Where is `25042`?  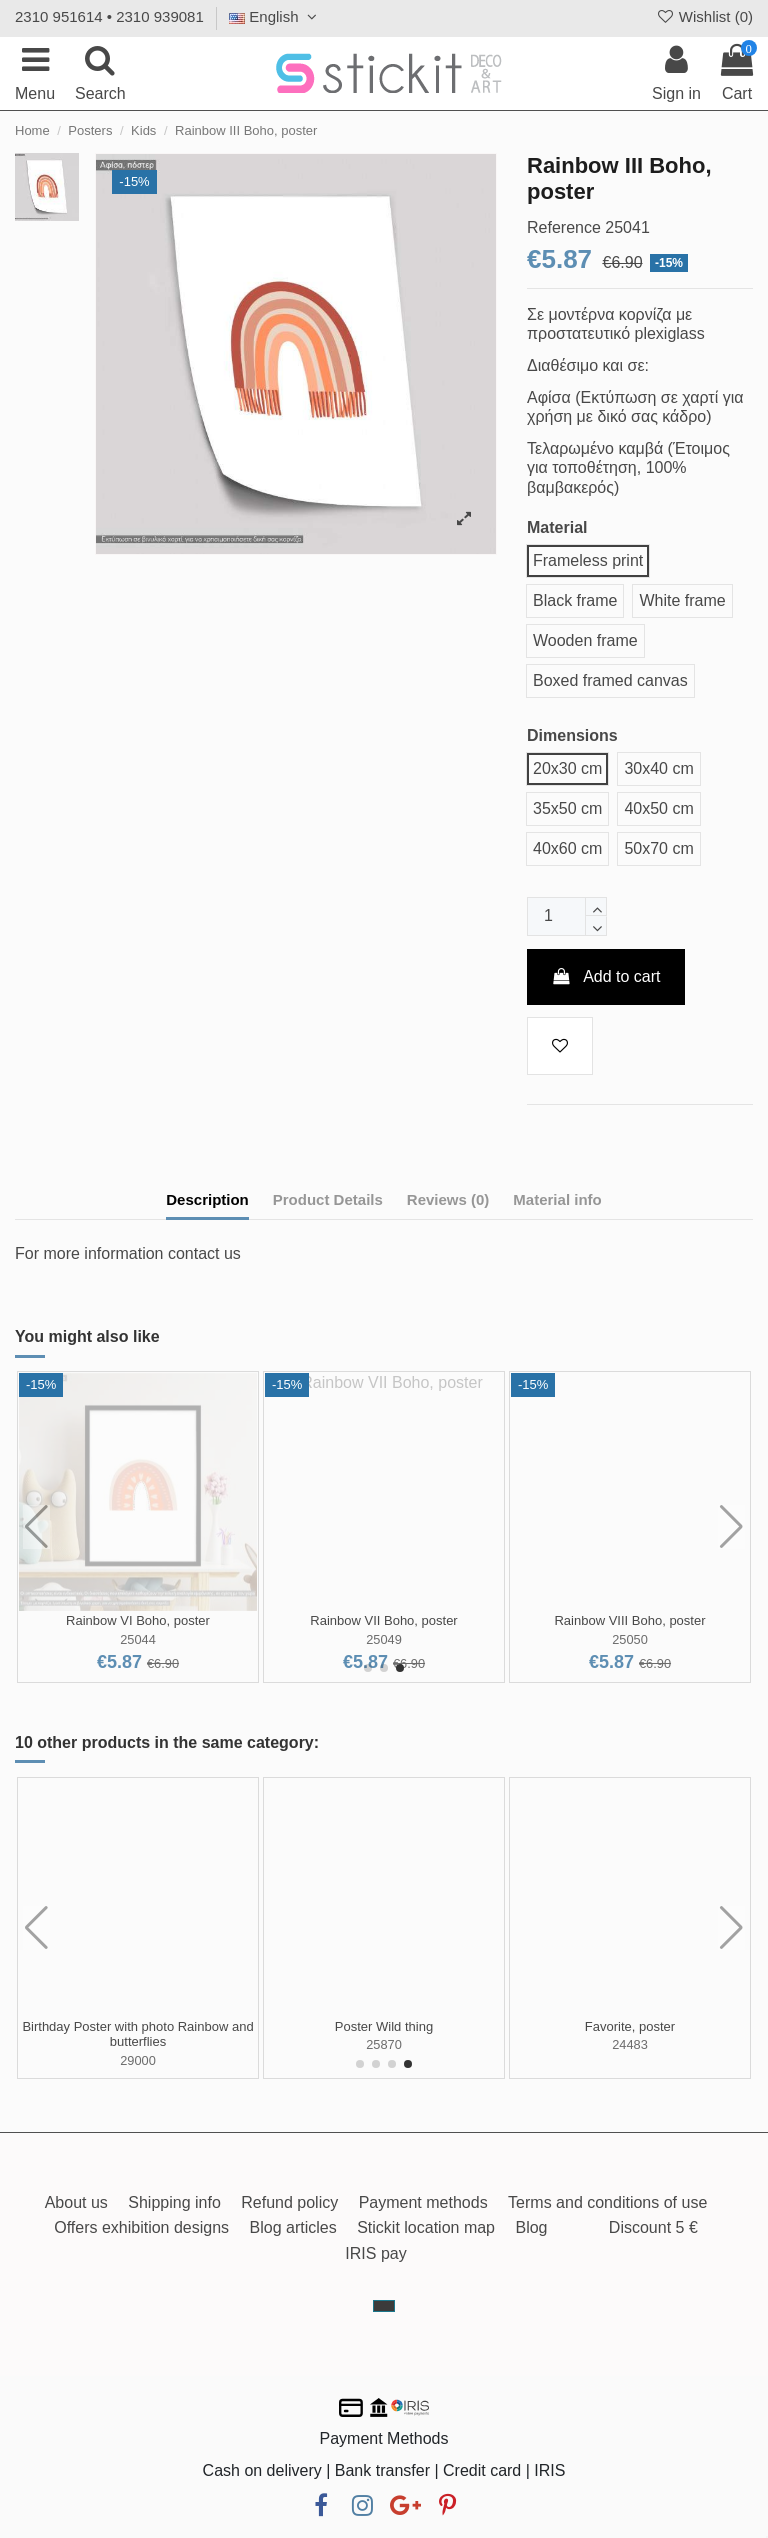 25042 is located at coordinates (630, 1639).